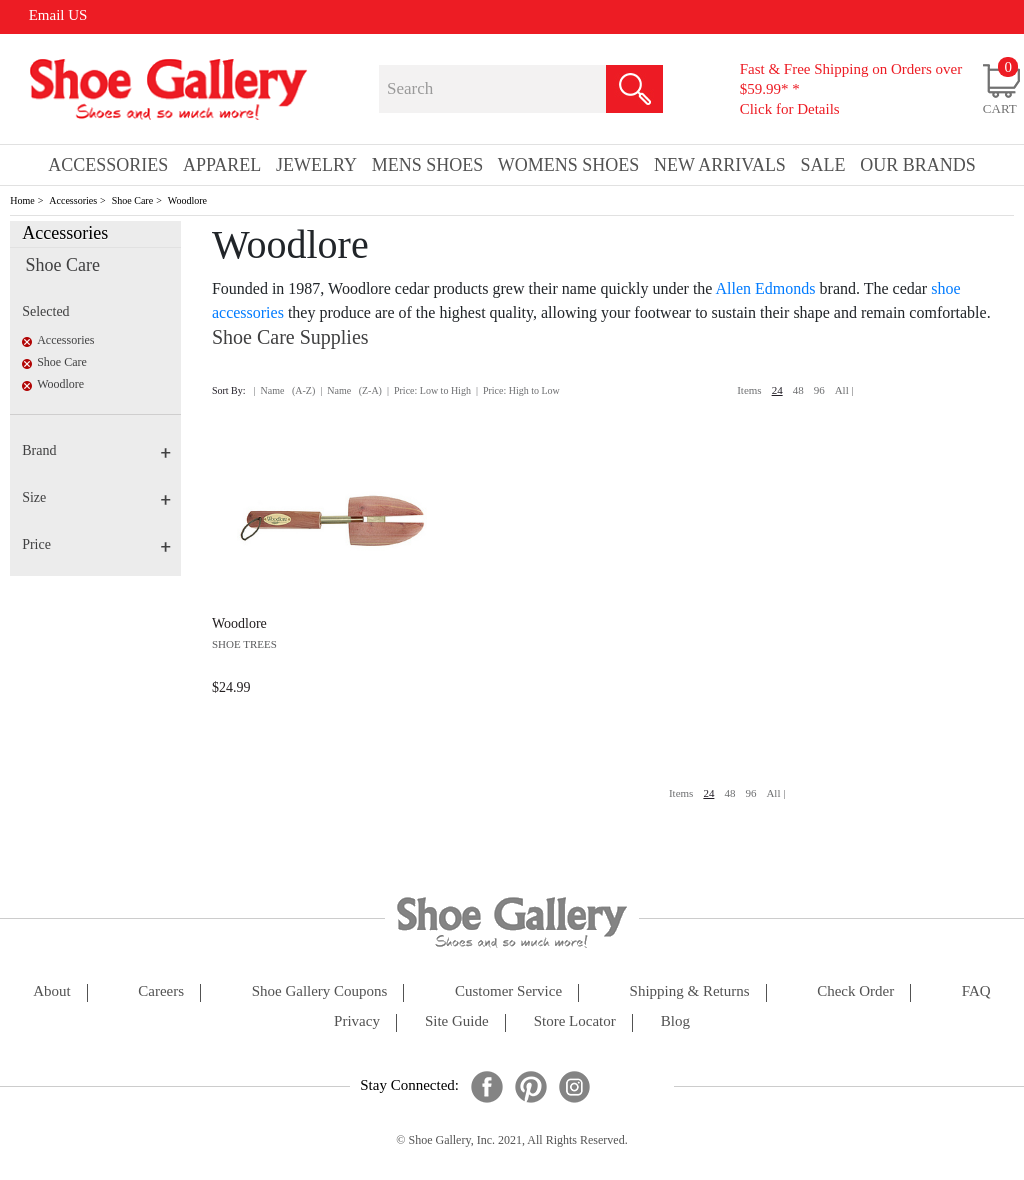 This screenshot has height=1180, width=1024. I want to click on about, so click(52, 991).